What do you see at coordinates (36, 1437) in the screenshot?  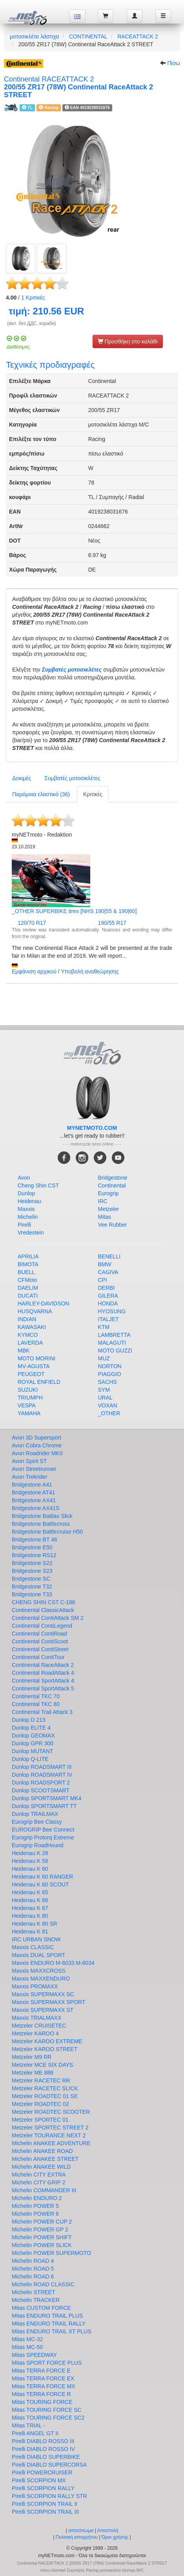 I see `Avon 3D Supersport` at bounding box center [36, 1437].